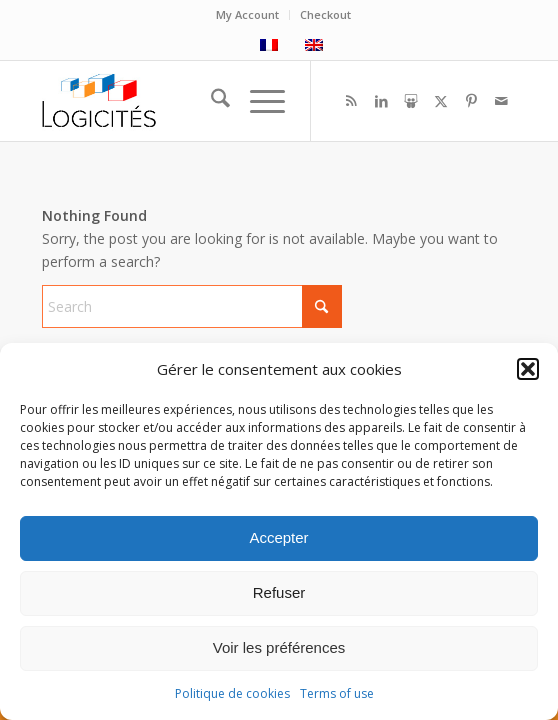 This screenshot has height=720, width=558. Describe the element at coordinates (247, 14) in the screenshot. I see `My Account` at that location.